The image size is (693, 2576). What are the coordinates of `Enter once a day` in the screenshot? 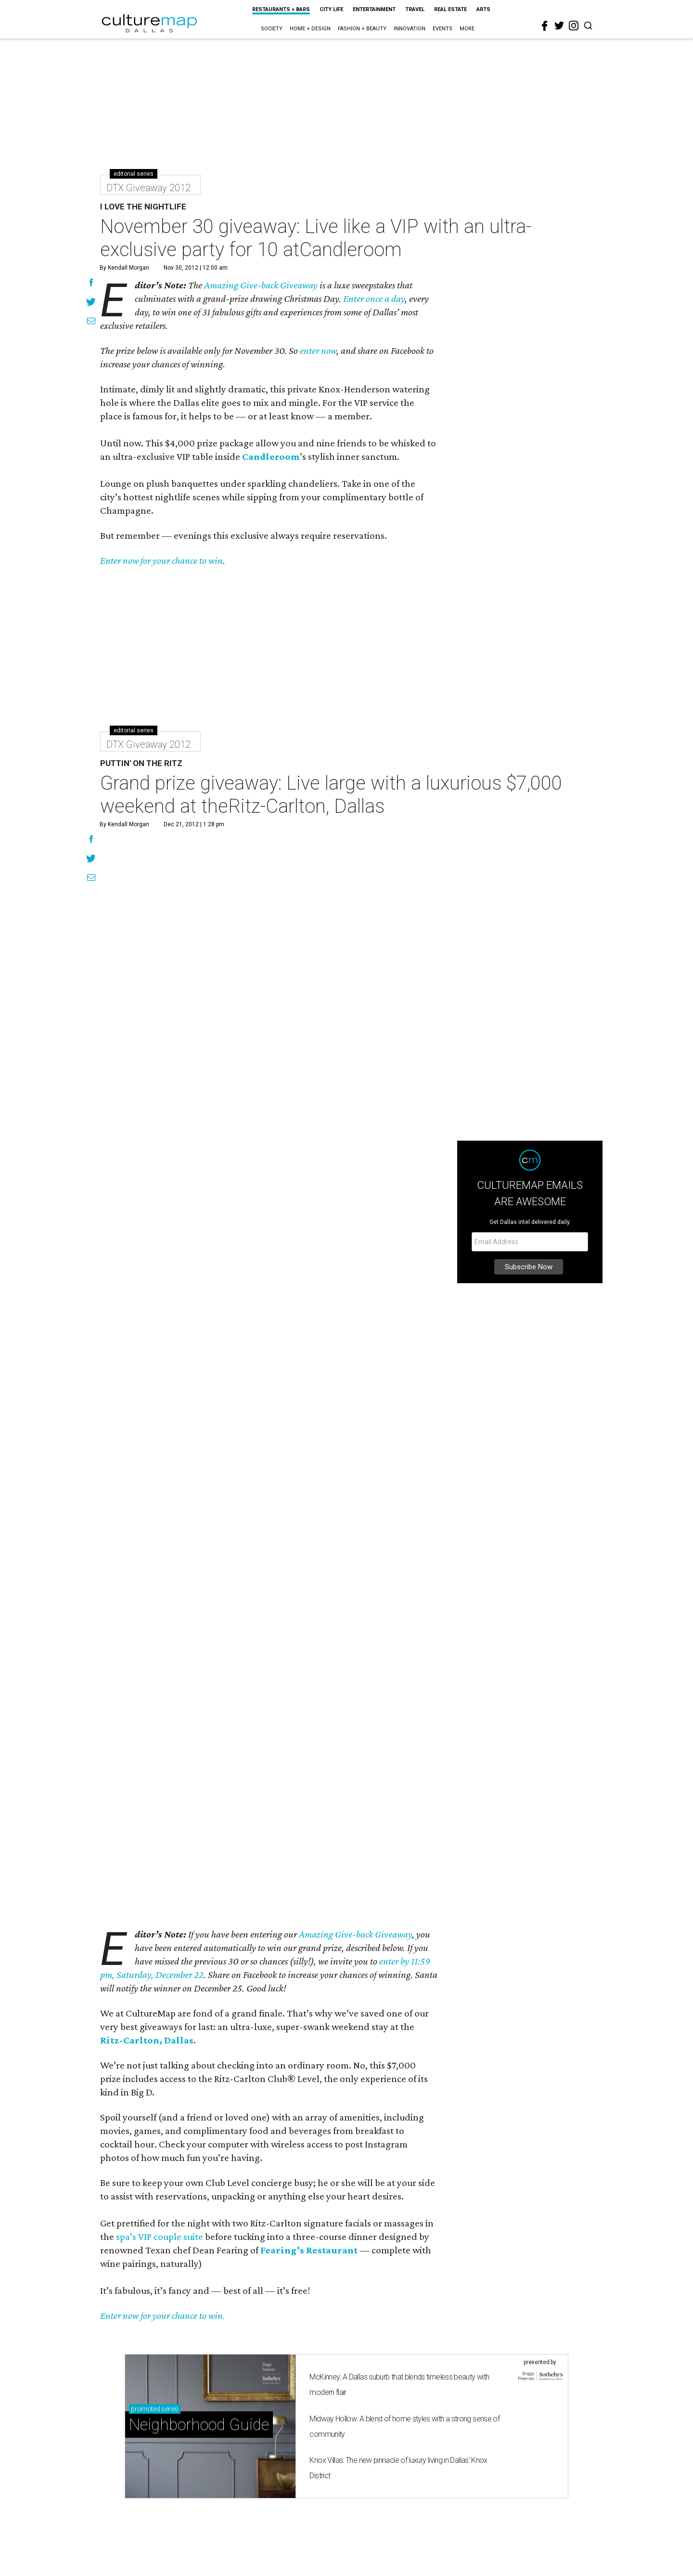 It's located at (374, 298).